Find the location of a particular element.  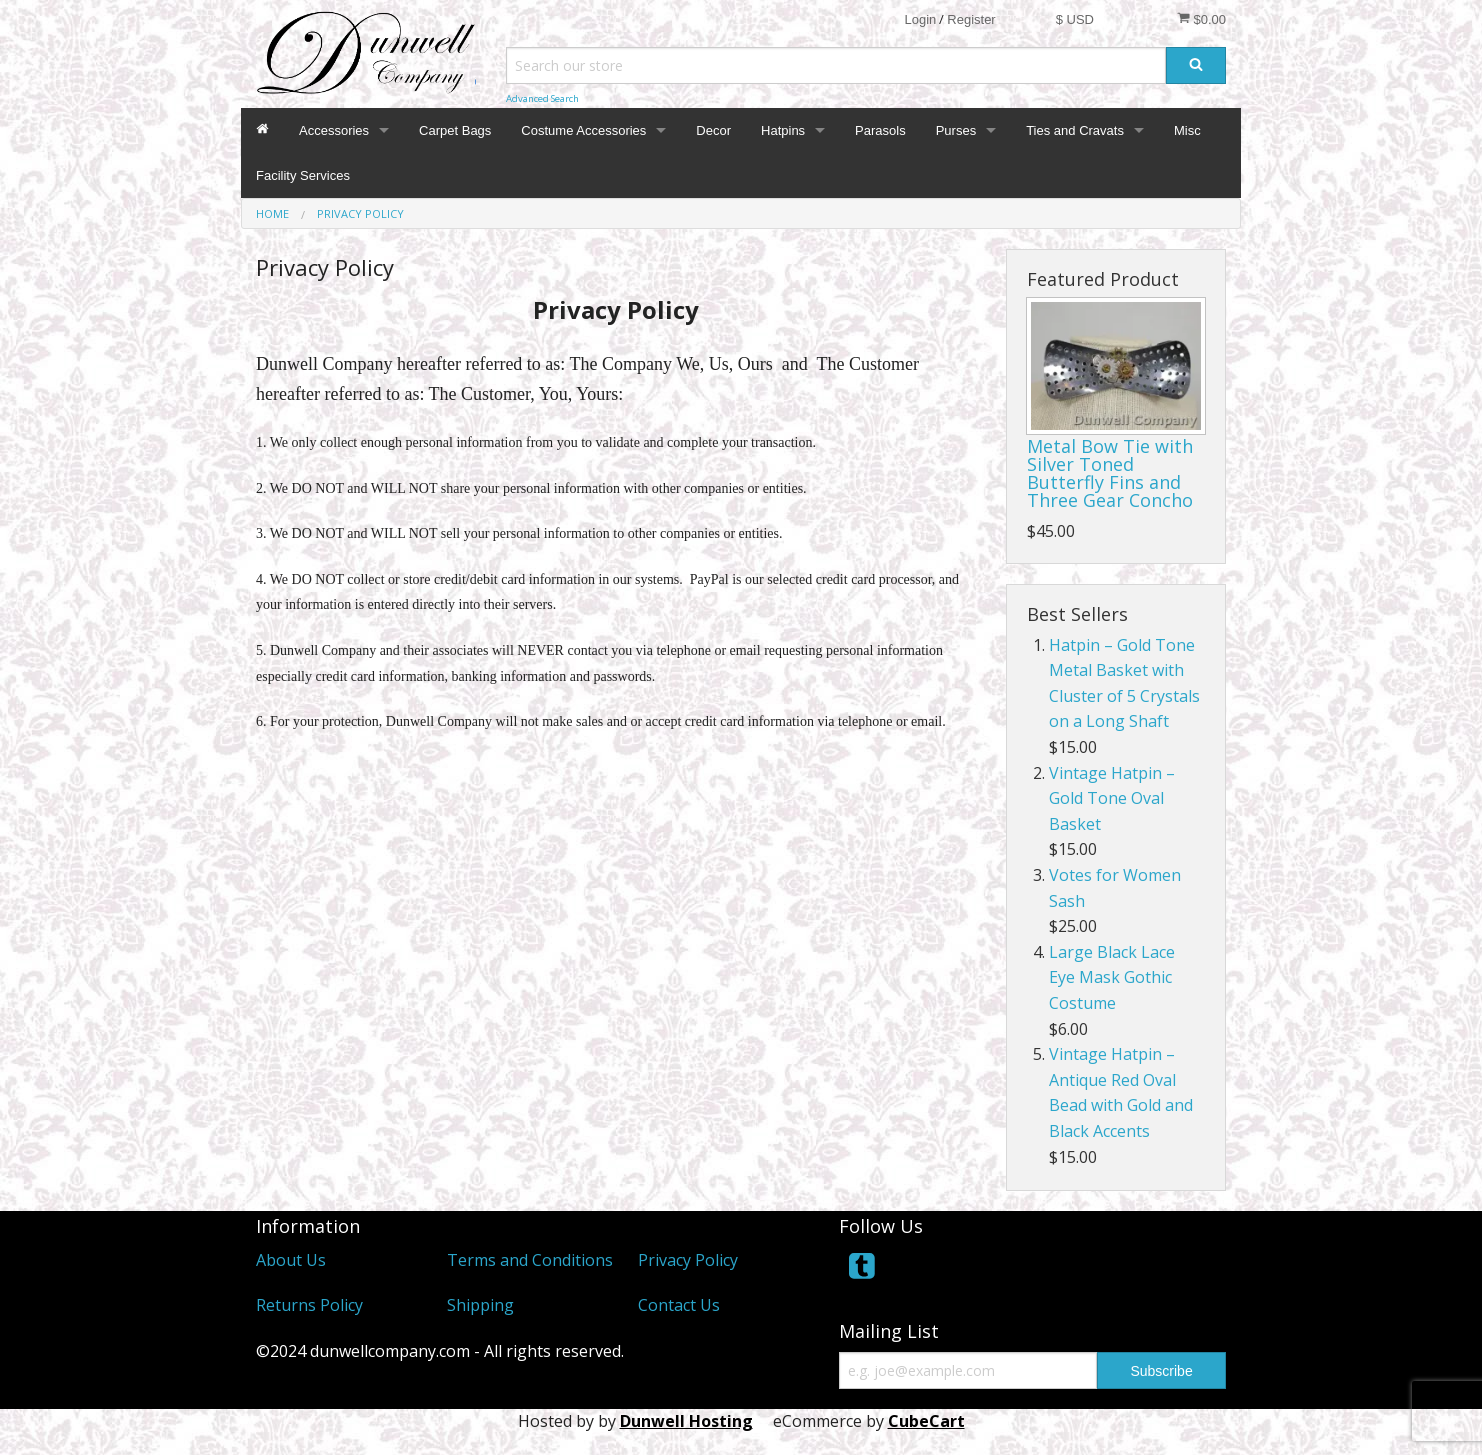

Contact Us is located at coordinates (679, 1305).